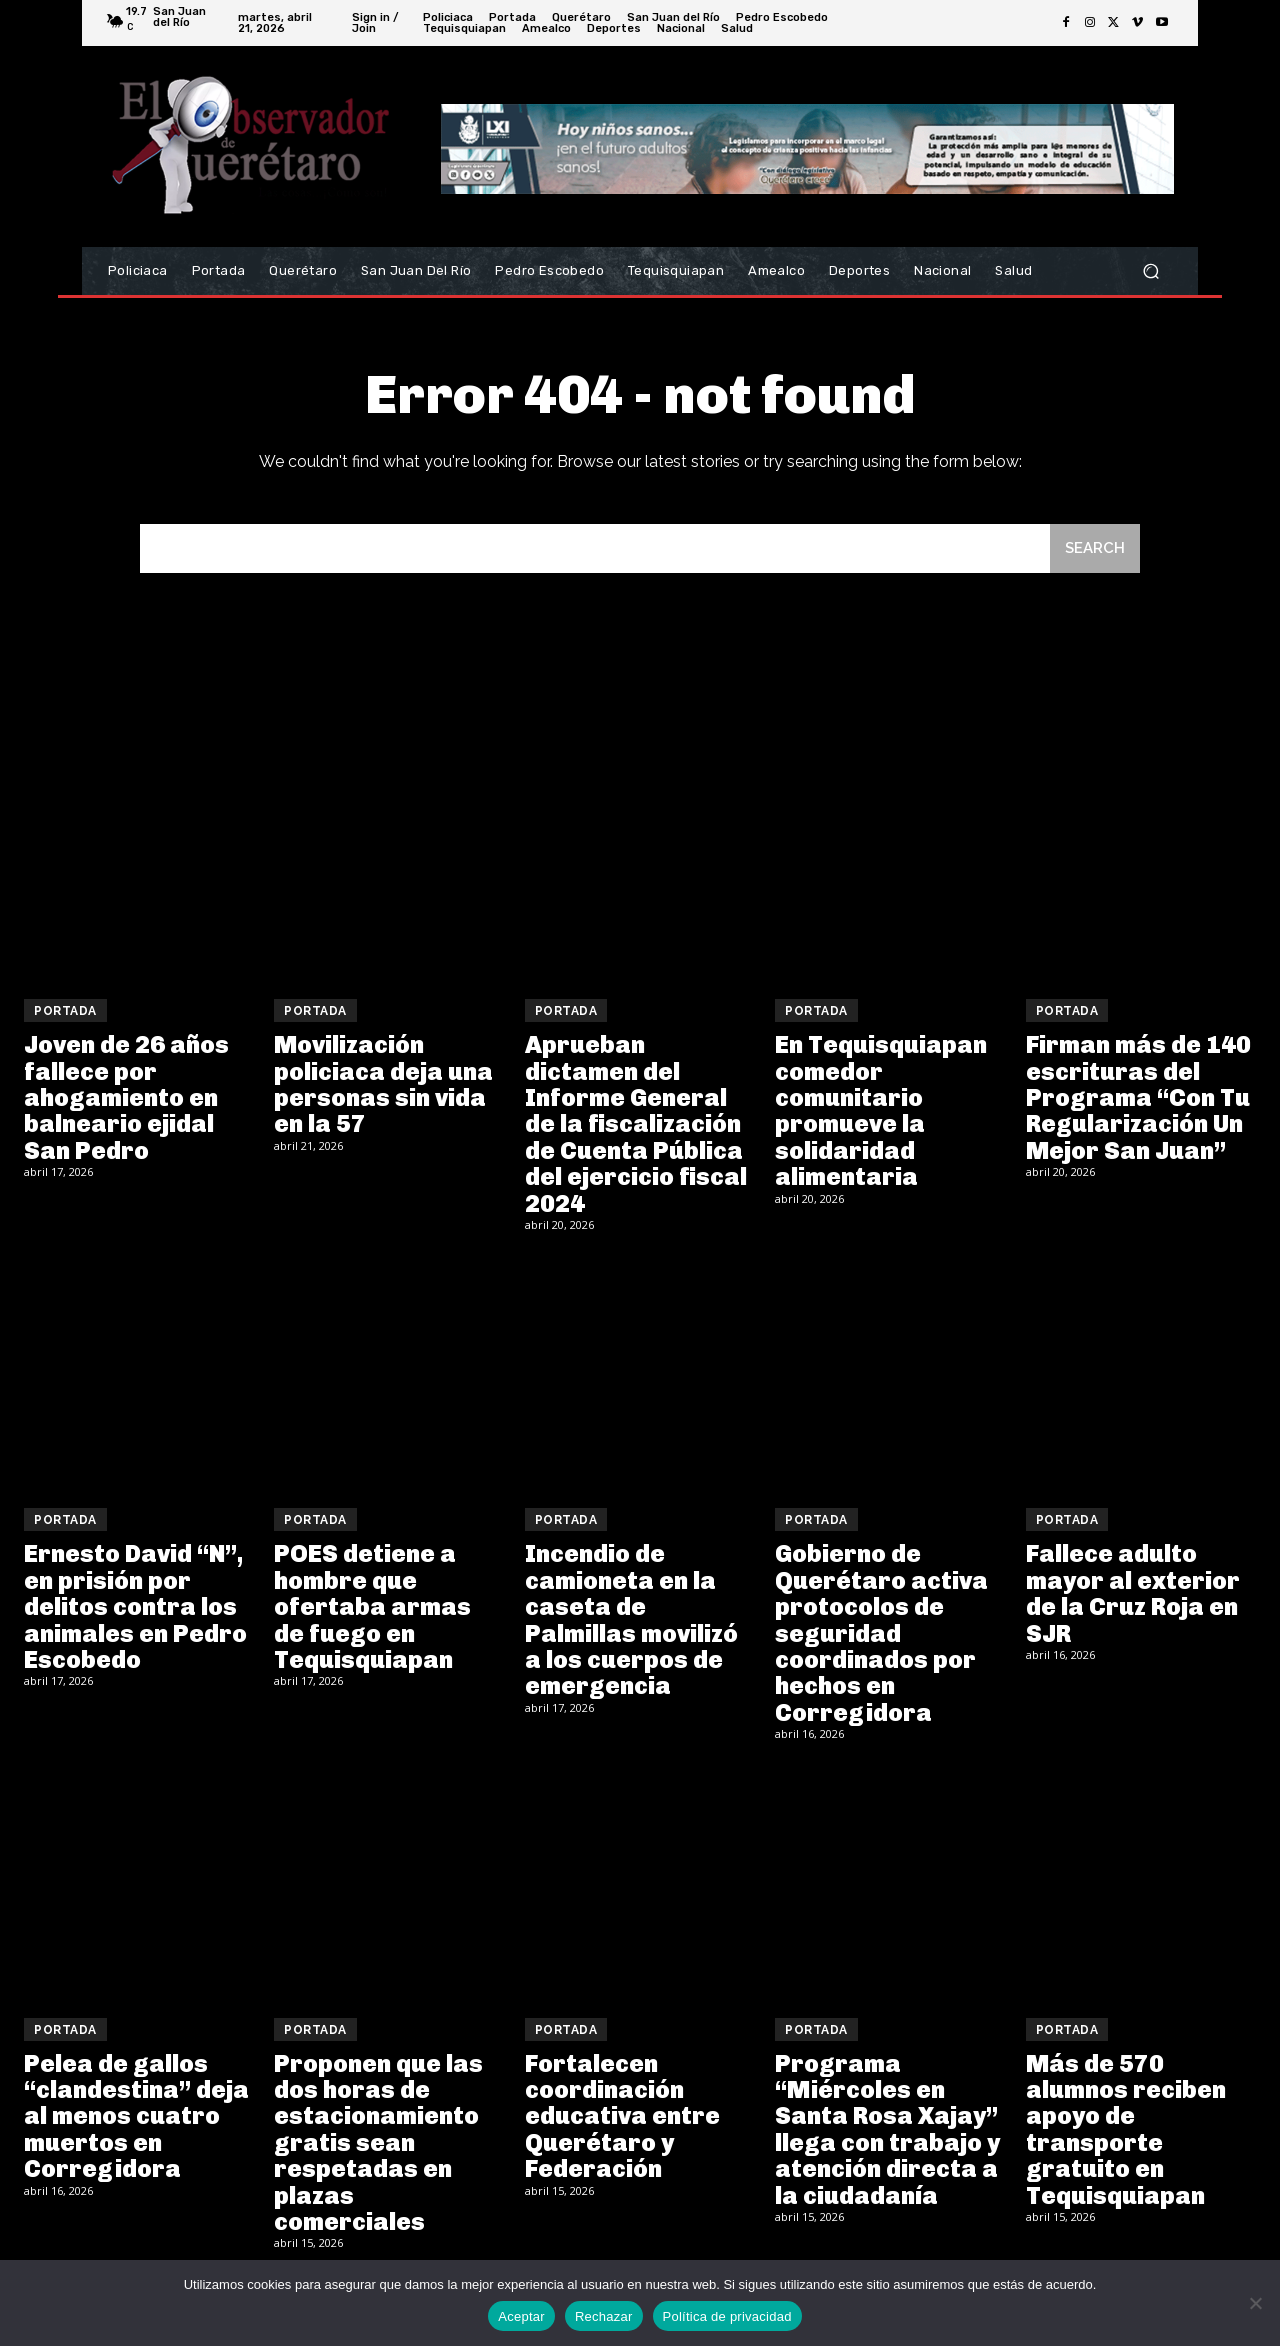  What do you see at coordinates (1095, 548) in the screenshot?
I see `[Search]` at bounding box center [1095, 548].